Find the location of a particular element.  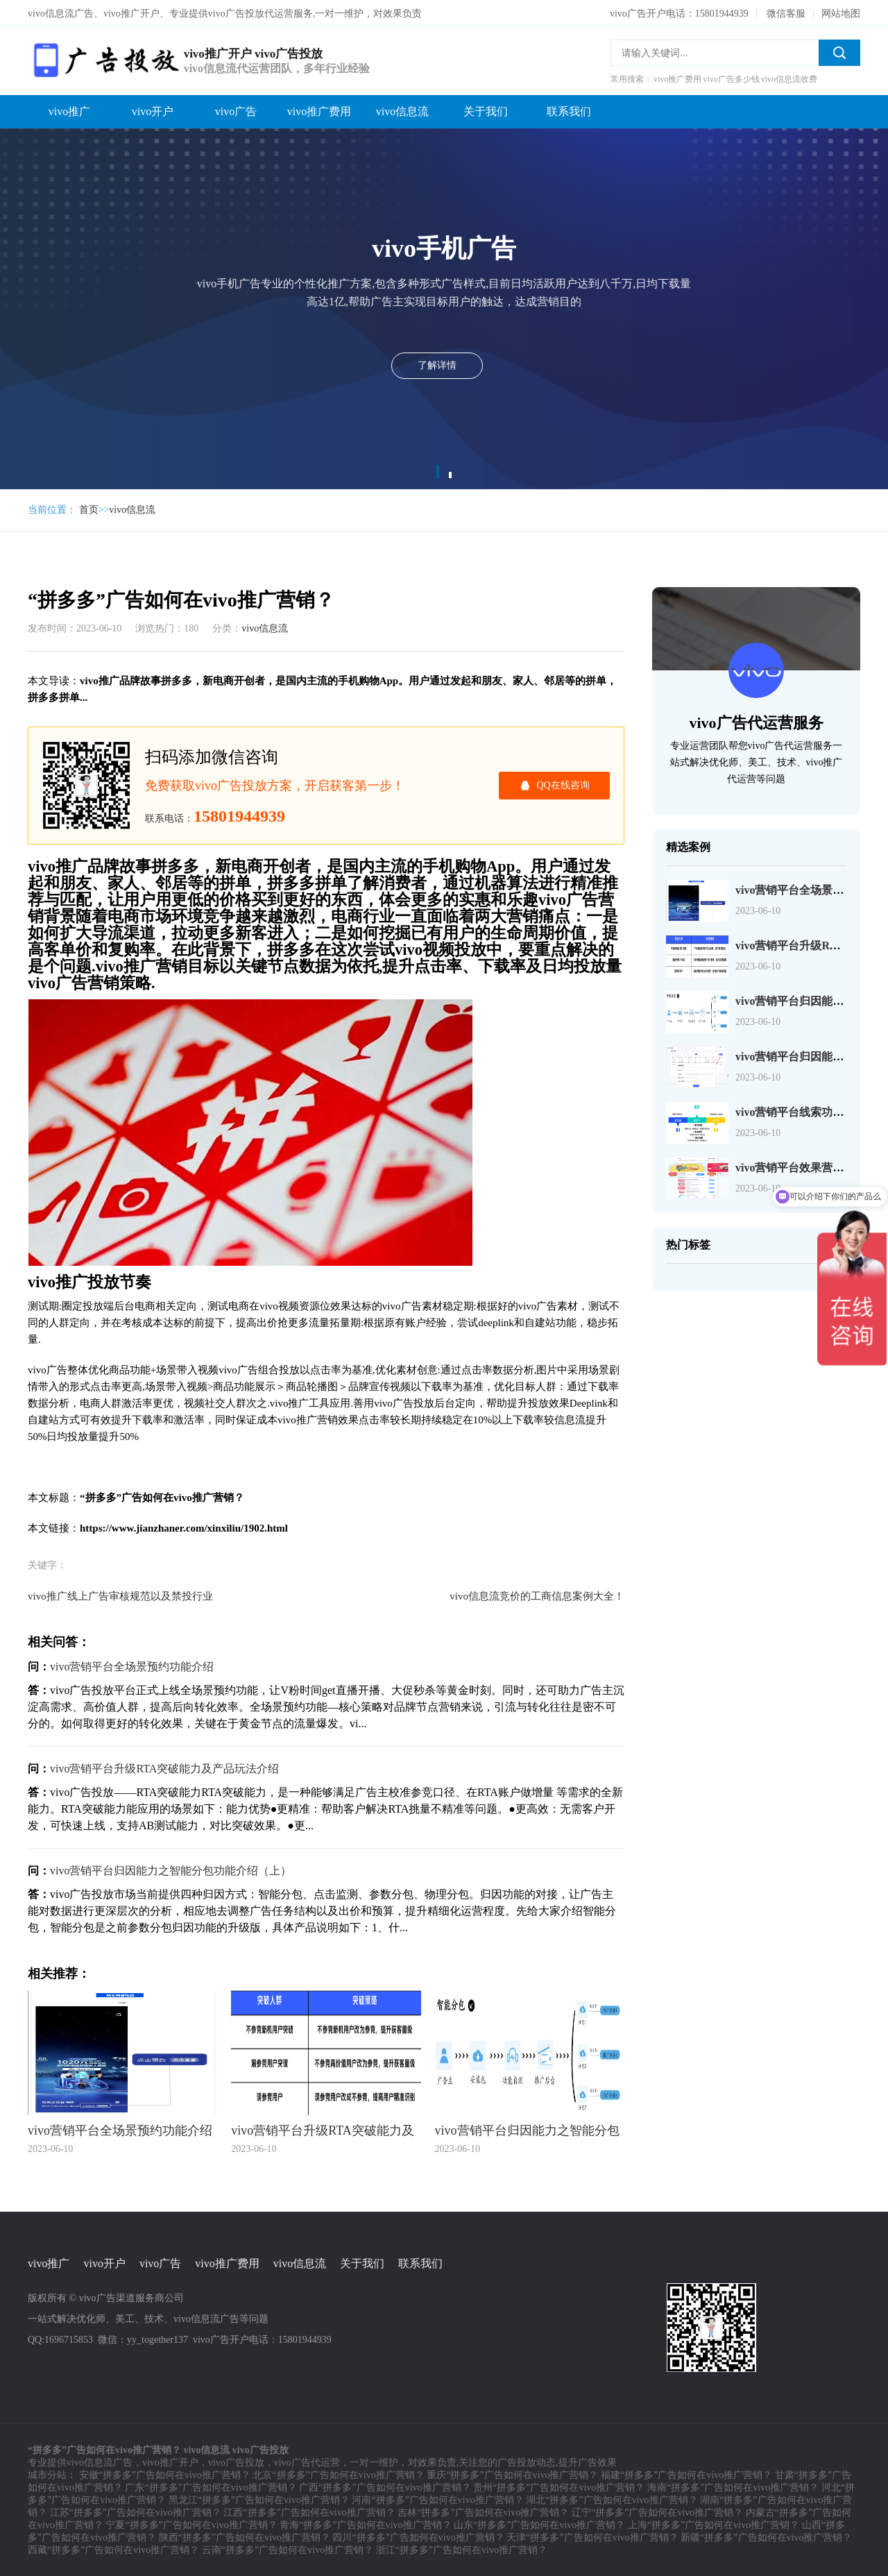

青海“拼多多”广告如何在vivo推广营销？ is located at coordinates (365, 2523).